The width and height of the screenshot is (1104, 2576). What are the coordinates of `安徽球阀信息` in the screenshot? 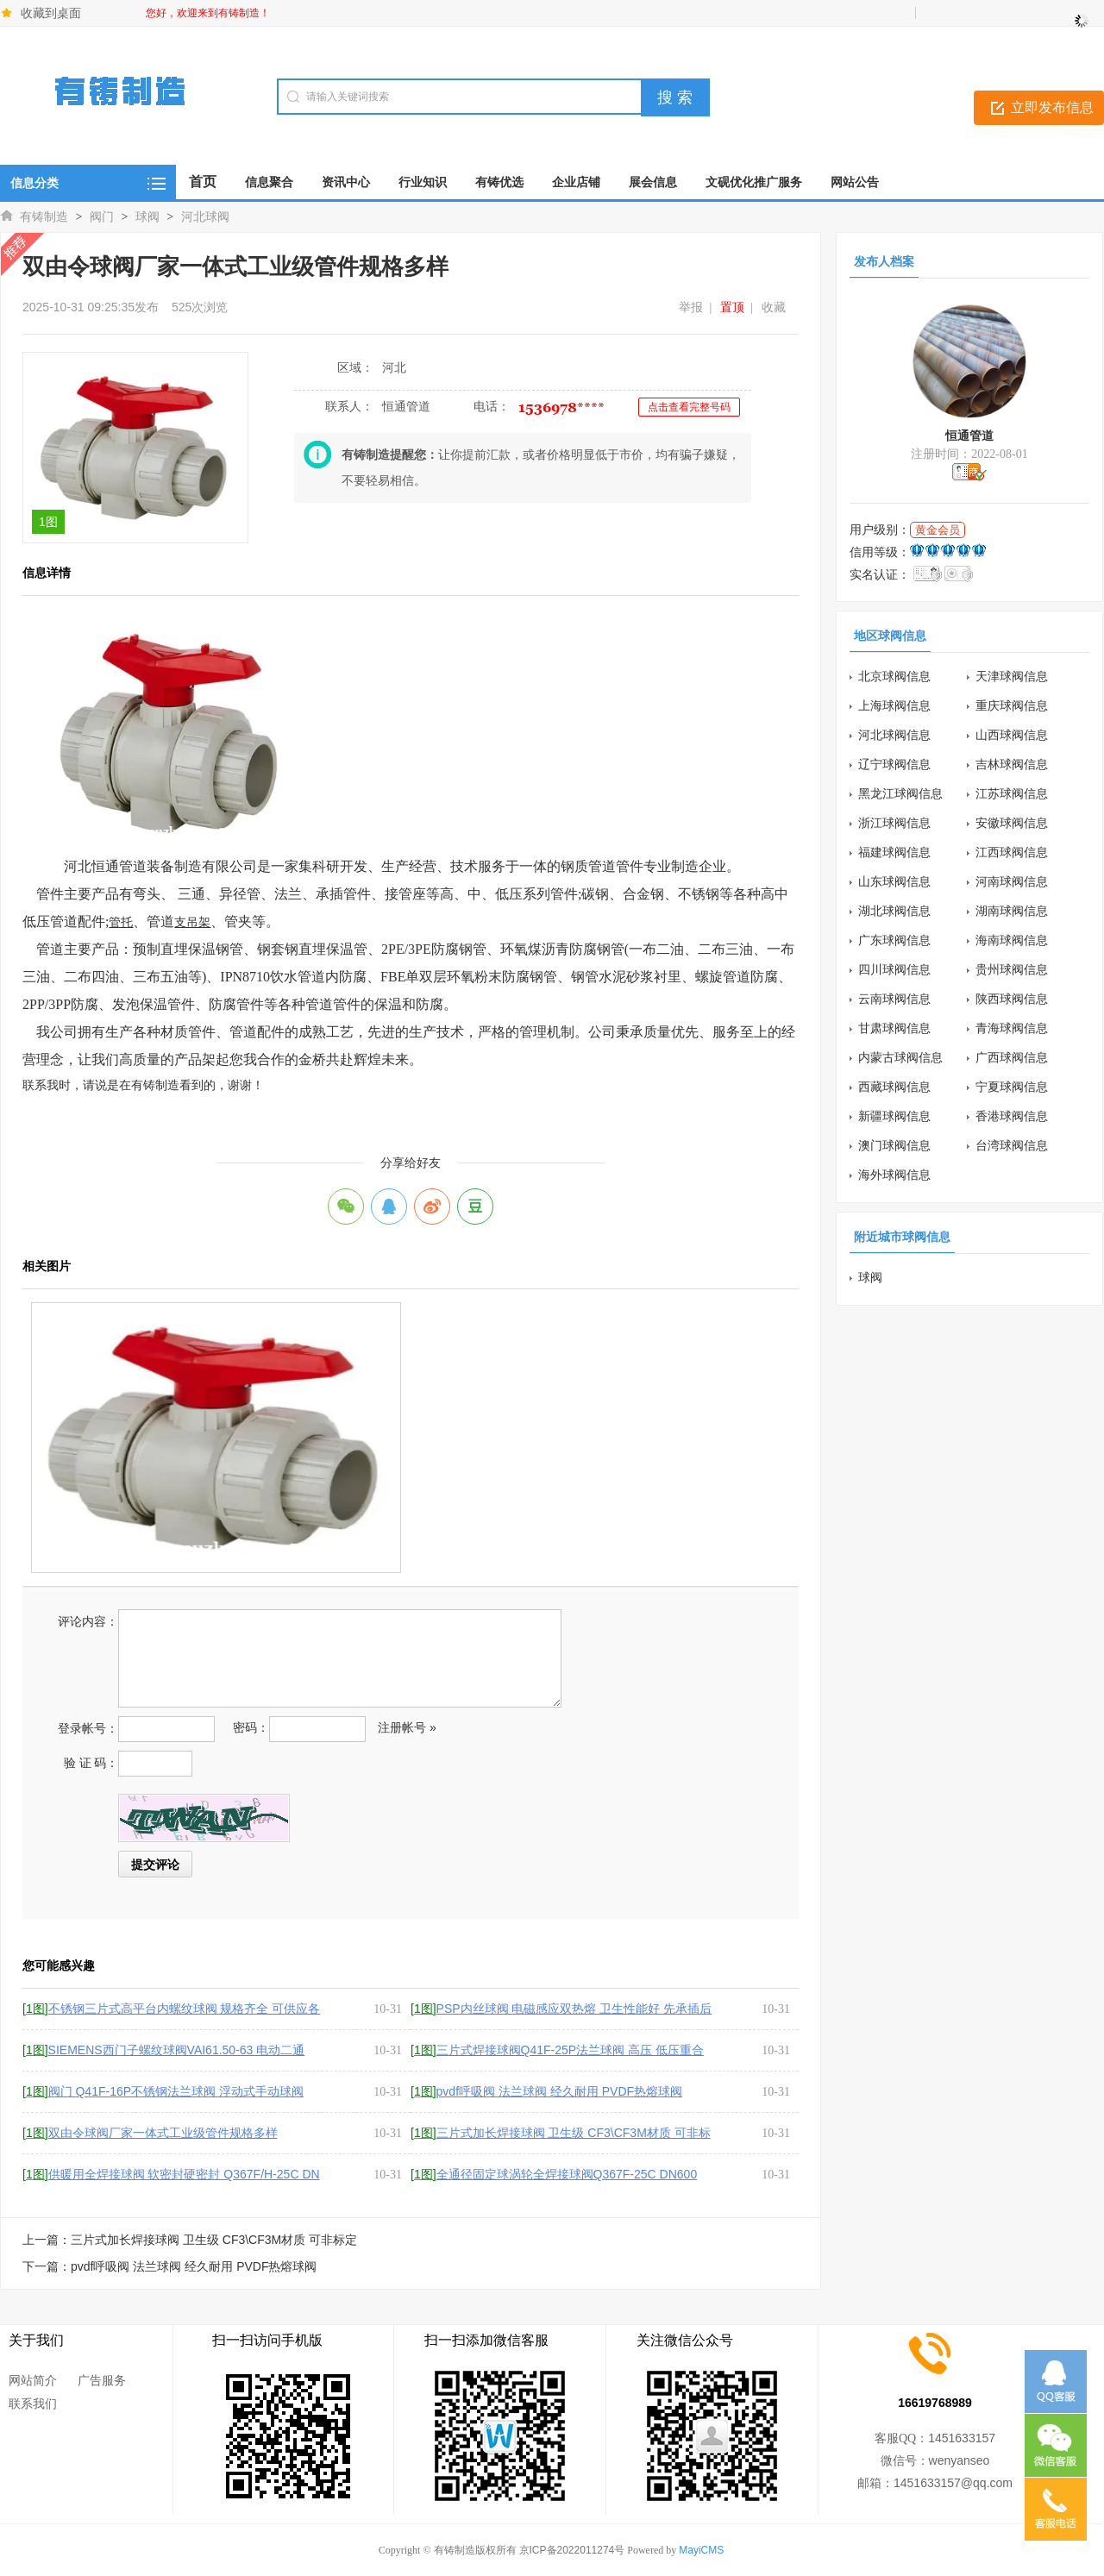 It's located at (1011, 823).